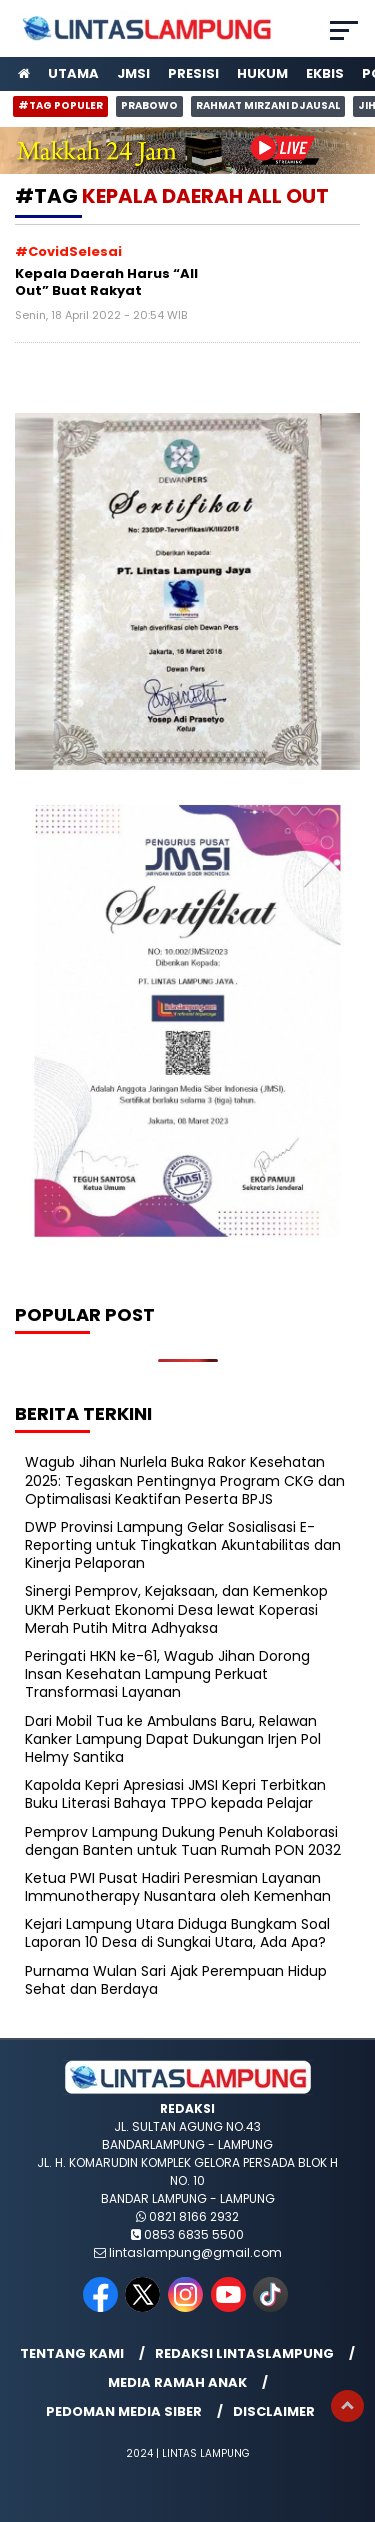 The width and height of the screenshot is (375, 2522). Describe the element at coordinates (106, 282) in the screenshot. I see `Kepala Daerah Harus “All Out” Buat Rakyat` at that location.